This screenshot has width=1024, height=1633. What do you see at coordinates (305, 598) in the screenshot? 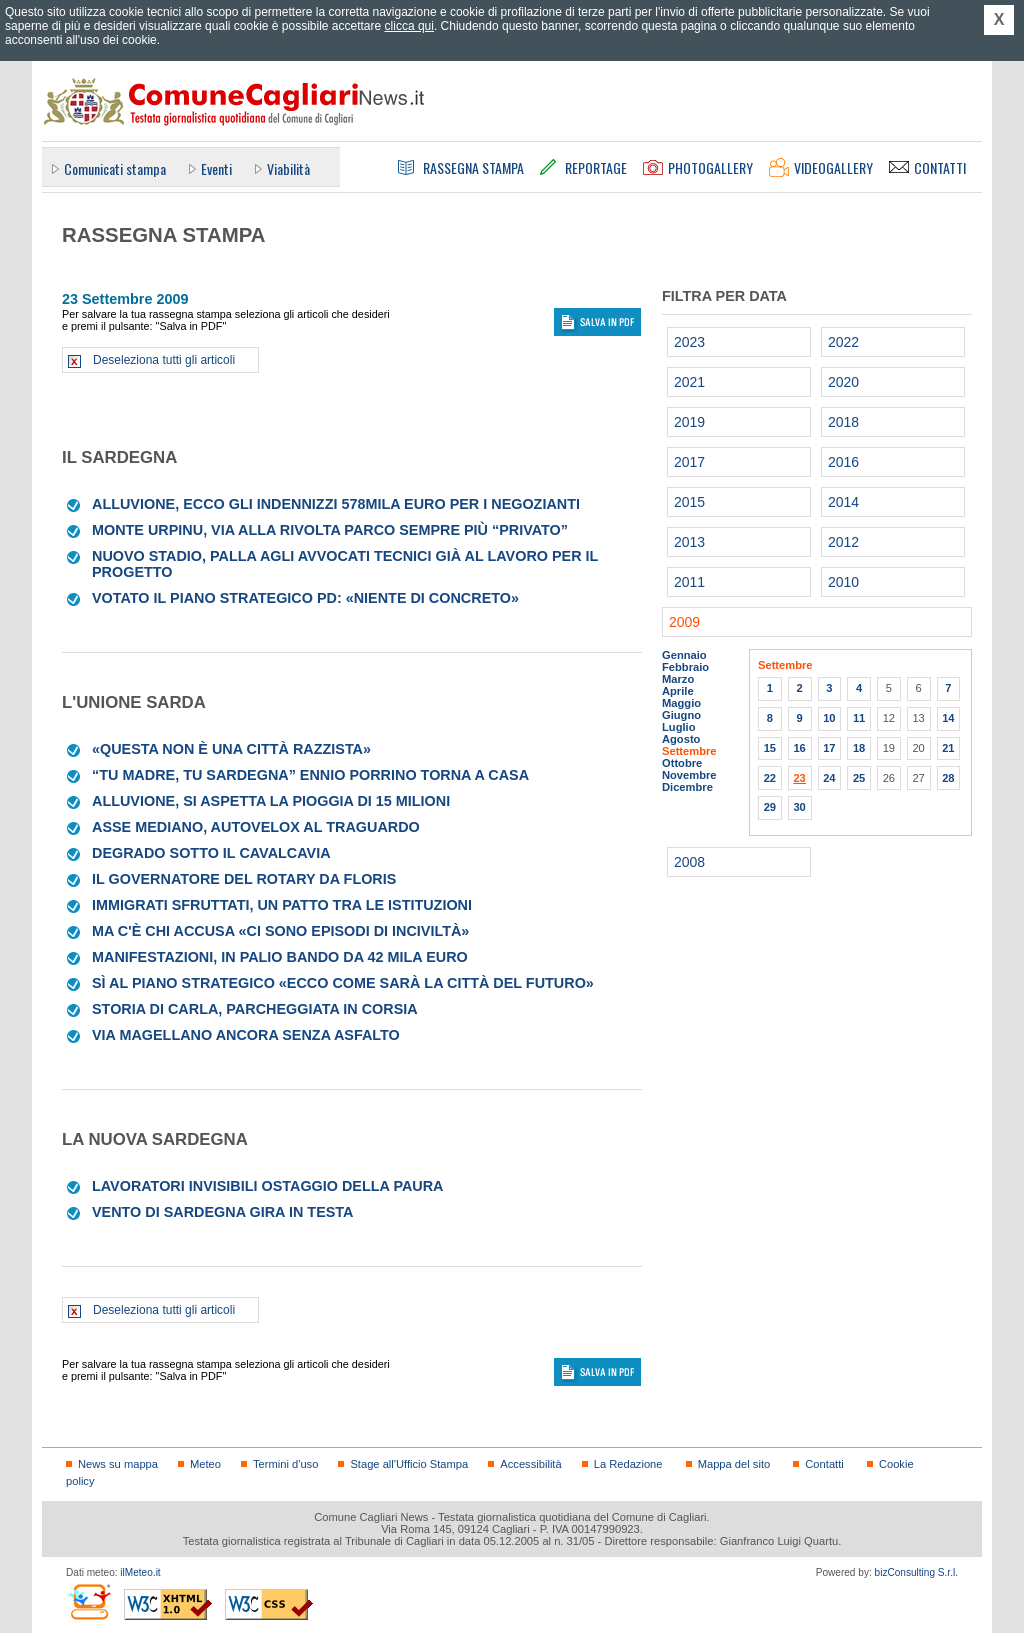
I see `Votato il piano strategico Pd: «Niente di concreto»` at bounding box center [305, 598].